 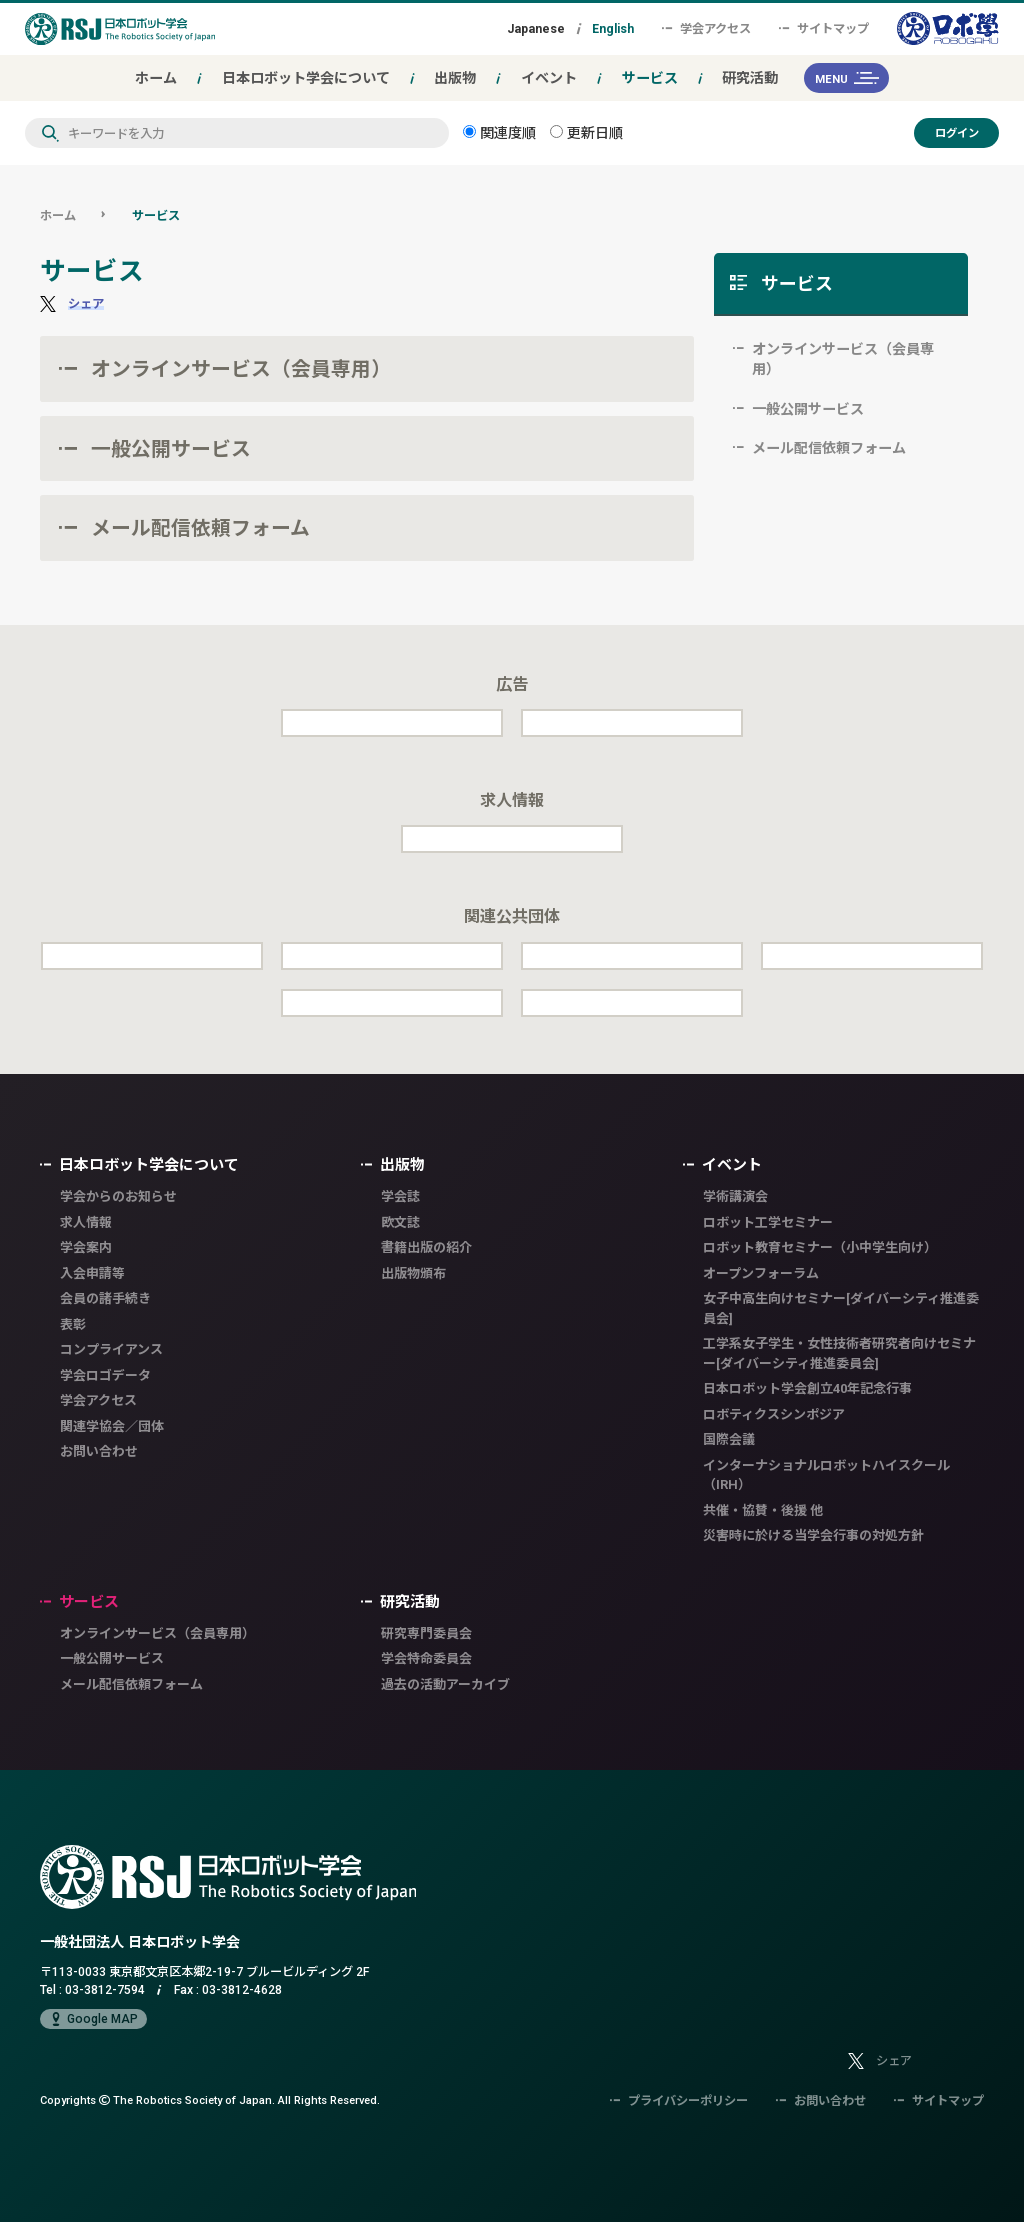 What do you see at coordinates (93, 2019) in the screenshot?
I see `Google MAP` at bounding box center [93, 2019].